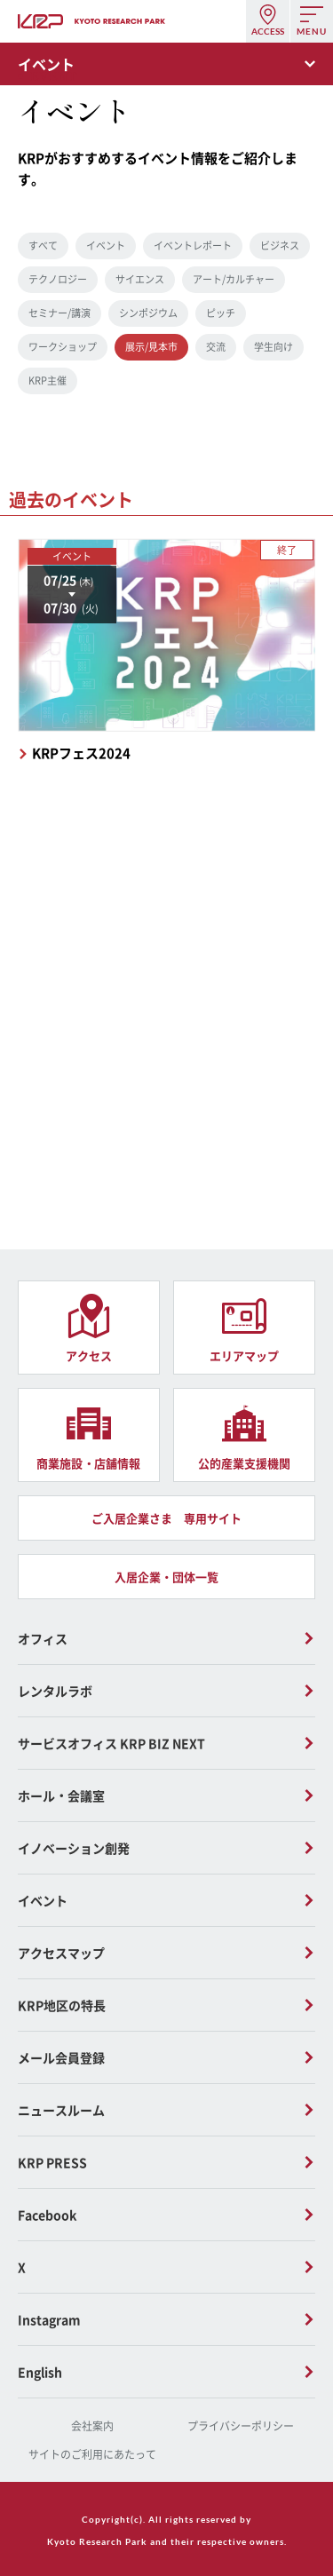 This screenshot has width=333, height=2576. What do you see at coordinates (92, 2426) in the screenshot?
I see `会社案内` at bounding box center [92, 2426].